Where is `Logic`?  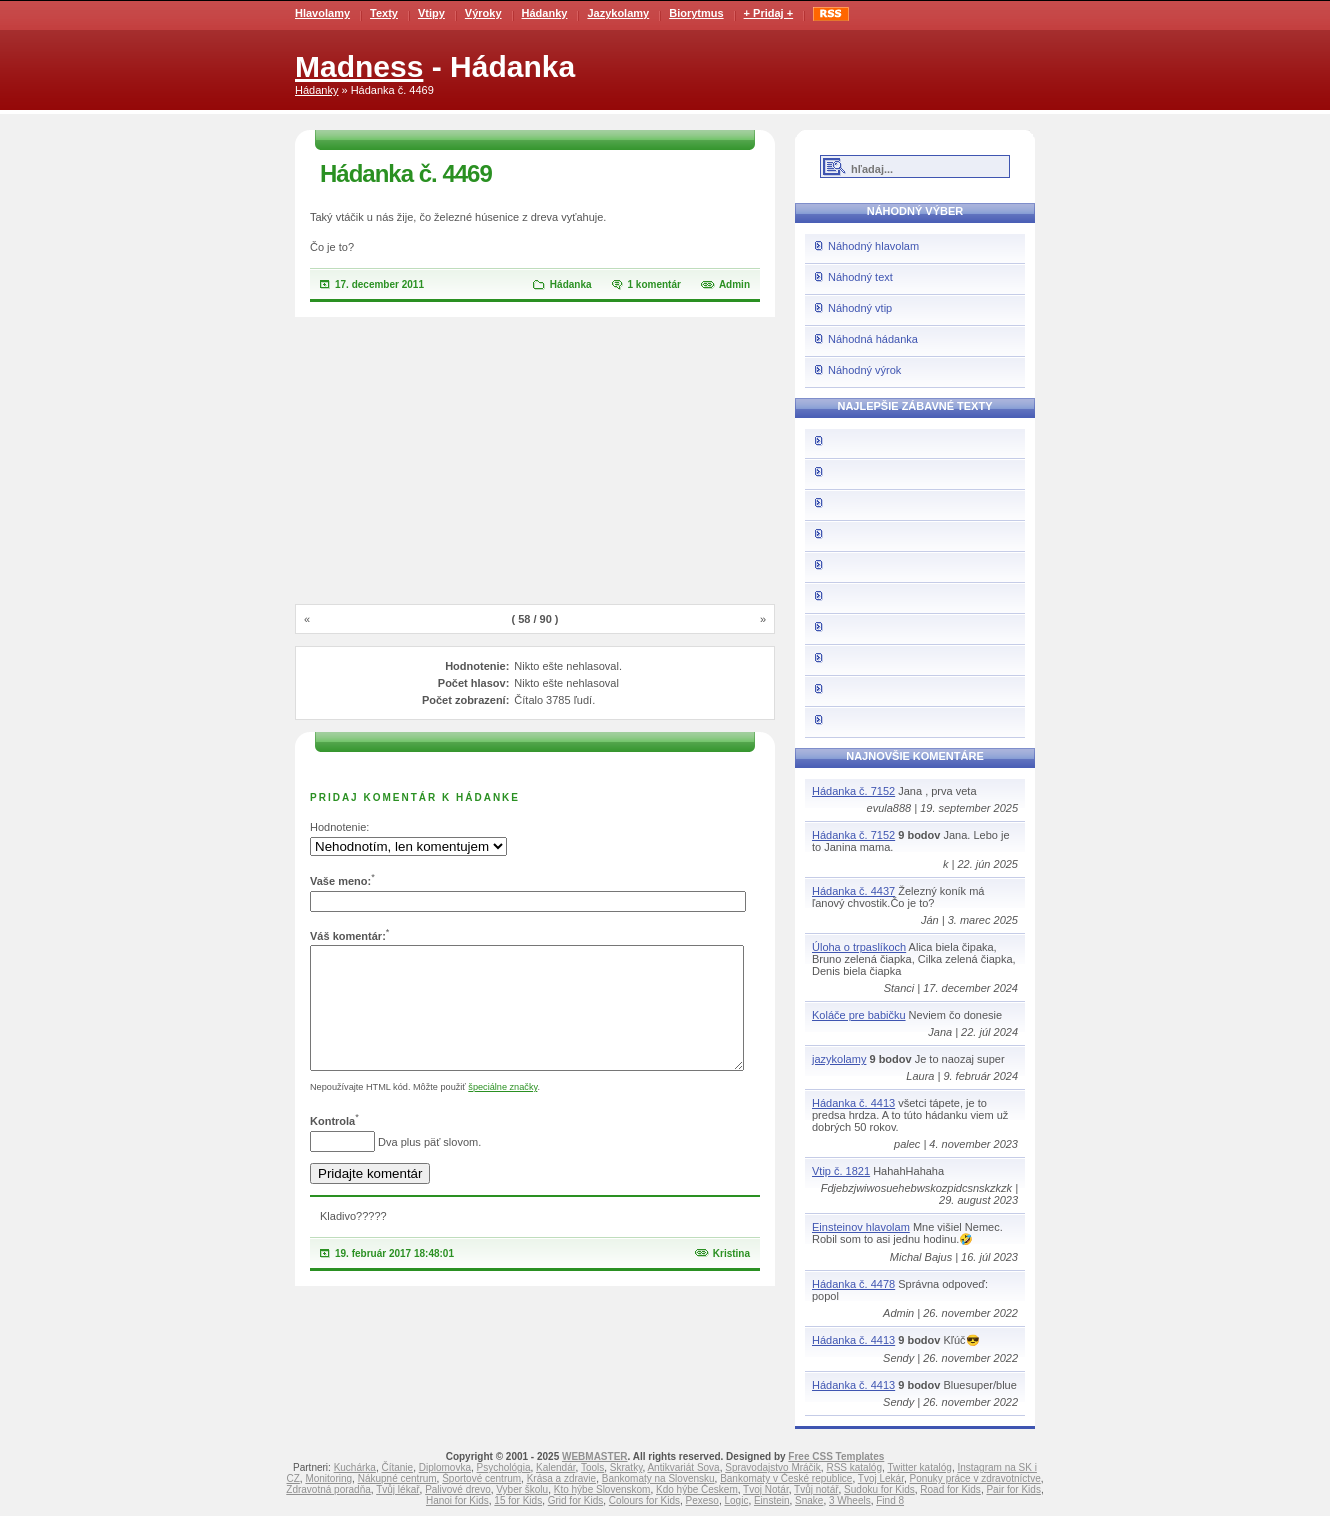 Logic is located at coordinates (736, 1500).